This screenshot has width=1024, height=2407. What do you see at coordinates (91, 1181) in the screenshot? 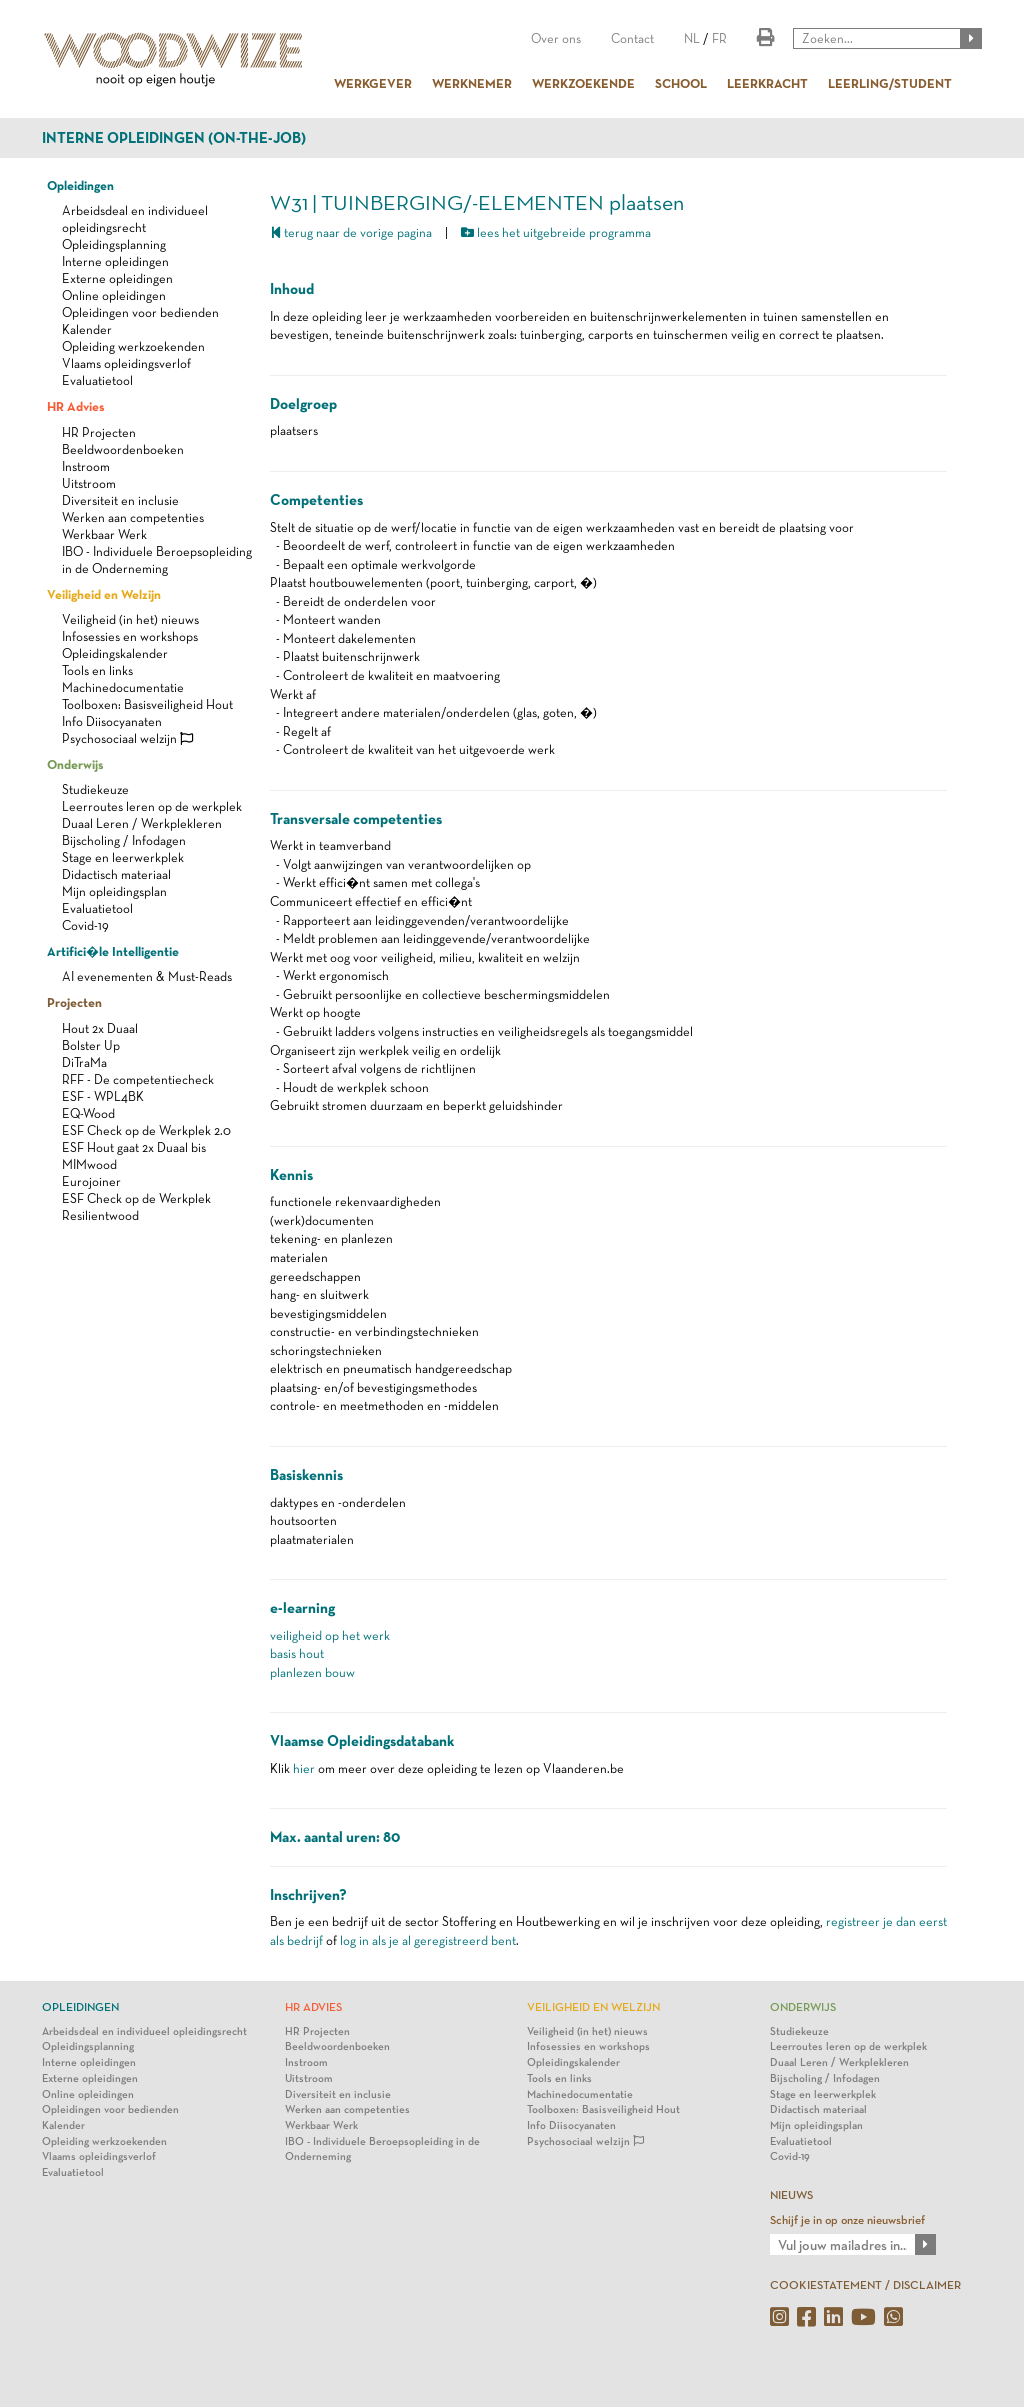
I see `Eurojoiner` at bounding box center [91, 1181].